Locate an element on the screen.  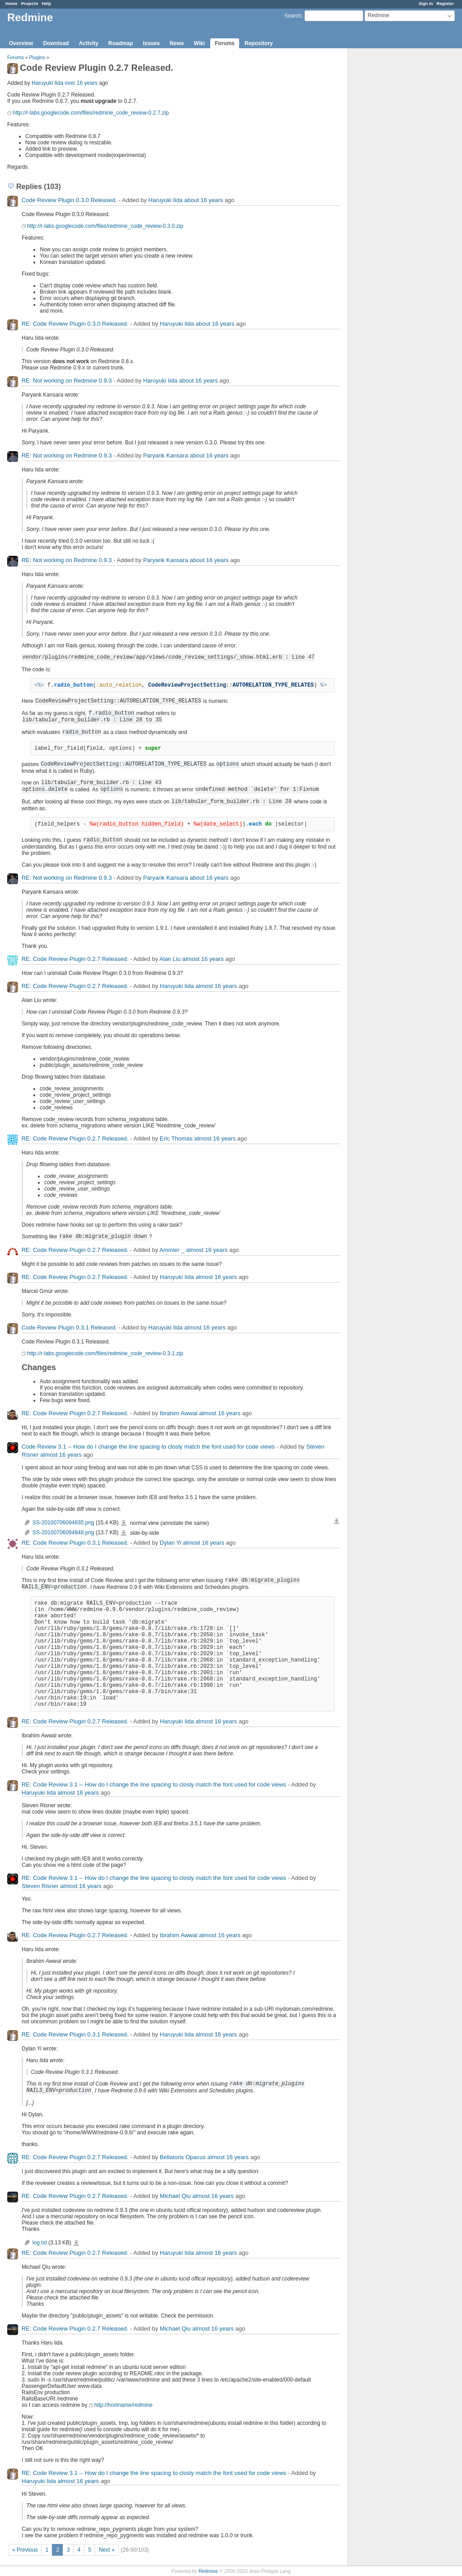
about 16 years is located at coordinates (203, 200).